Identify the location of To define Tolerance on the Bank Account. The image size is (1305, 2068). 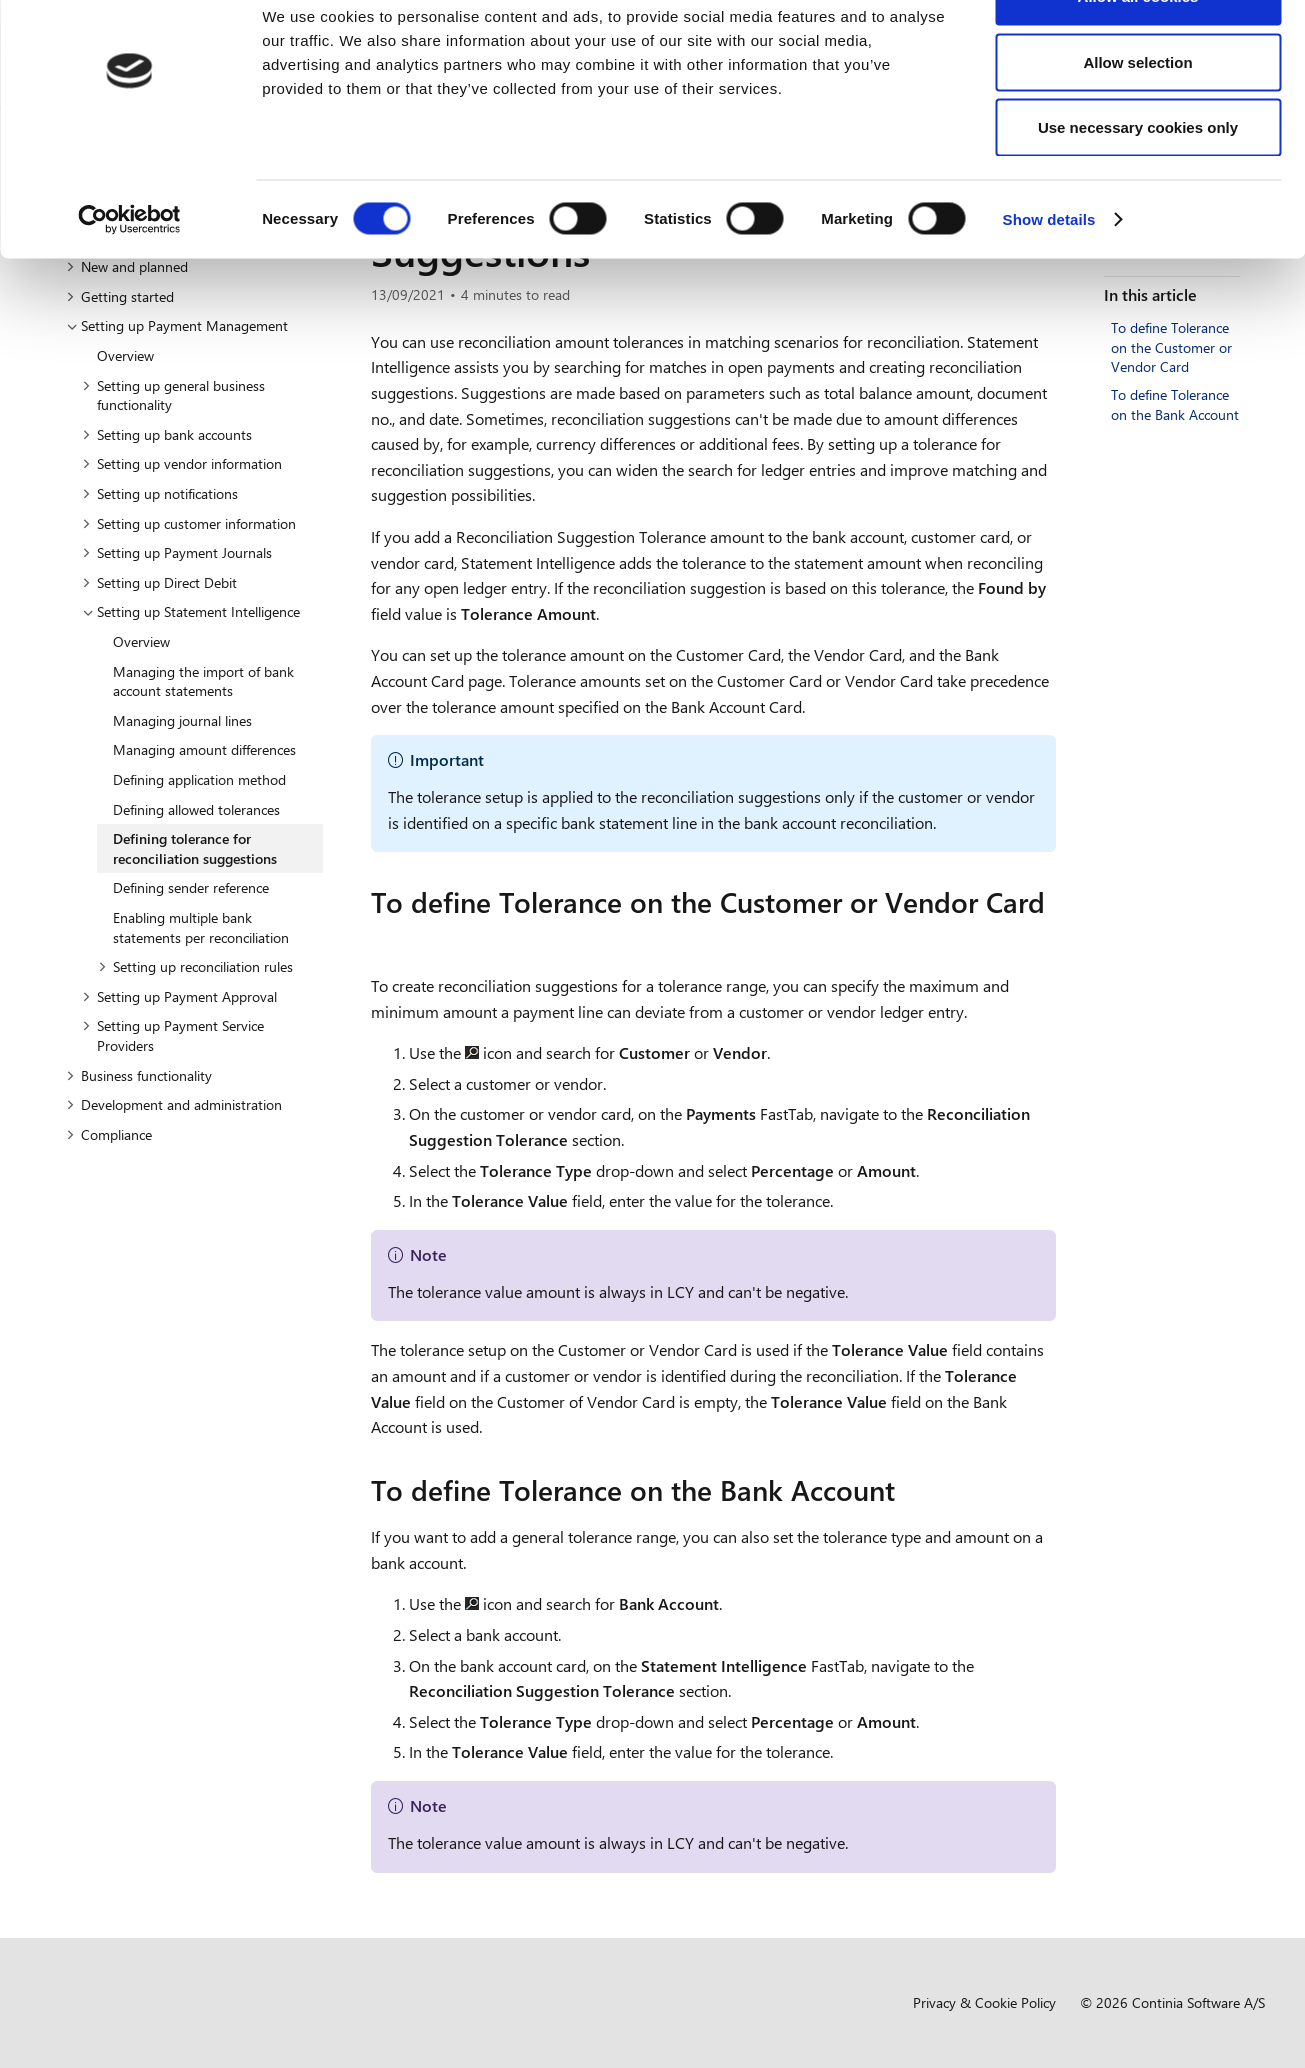
(1175, 404).